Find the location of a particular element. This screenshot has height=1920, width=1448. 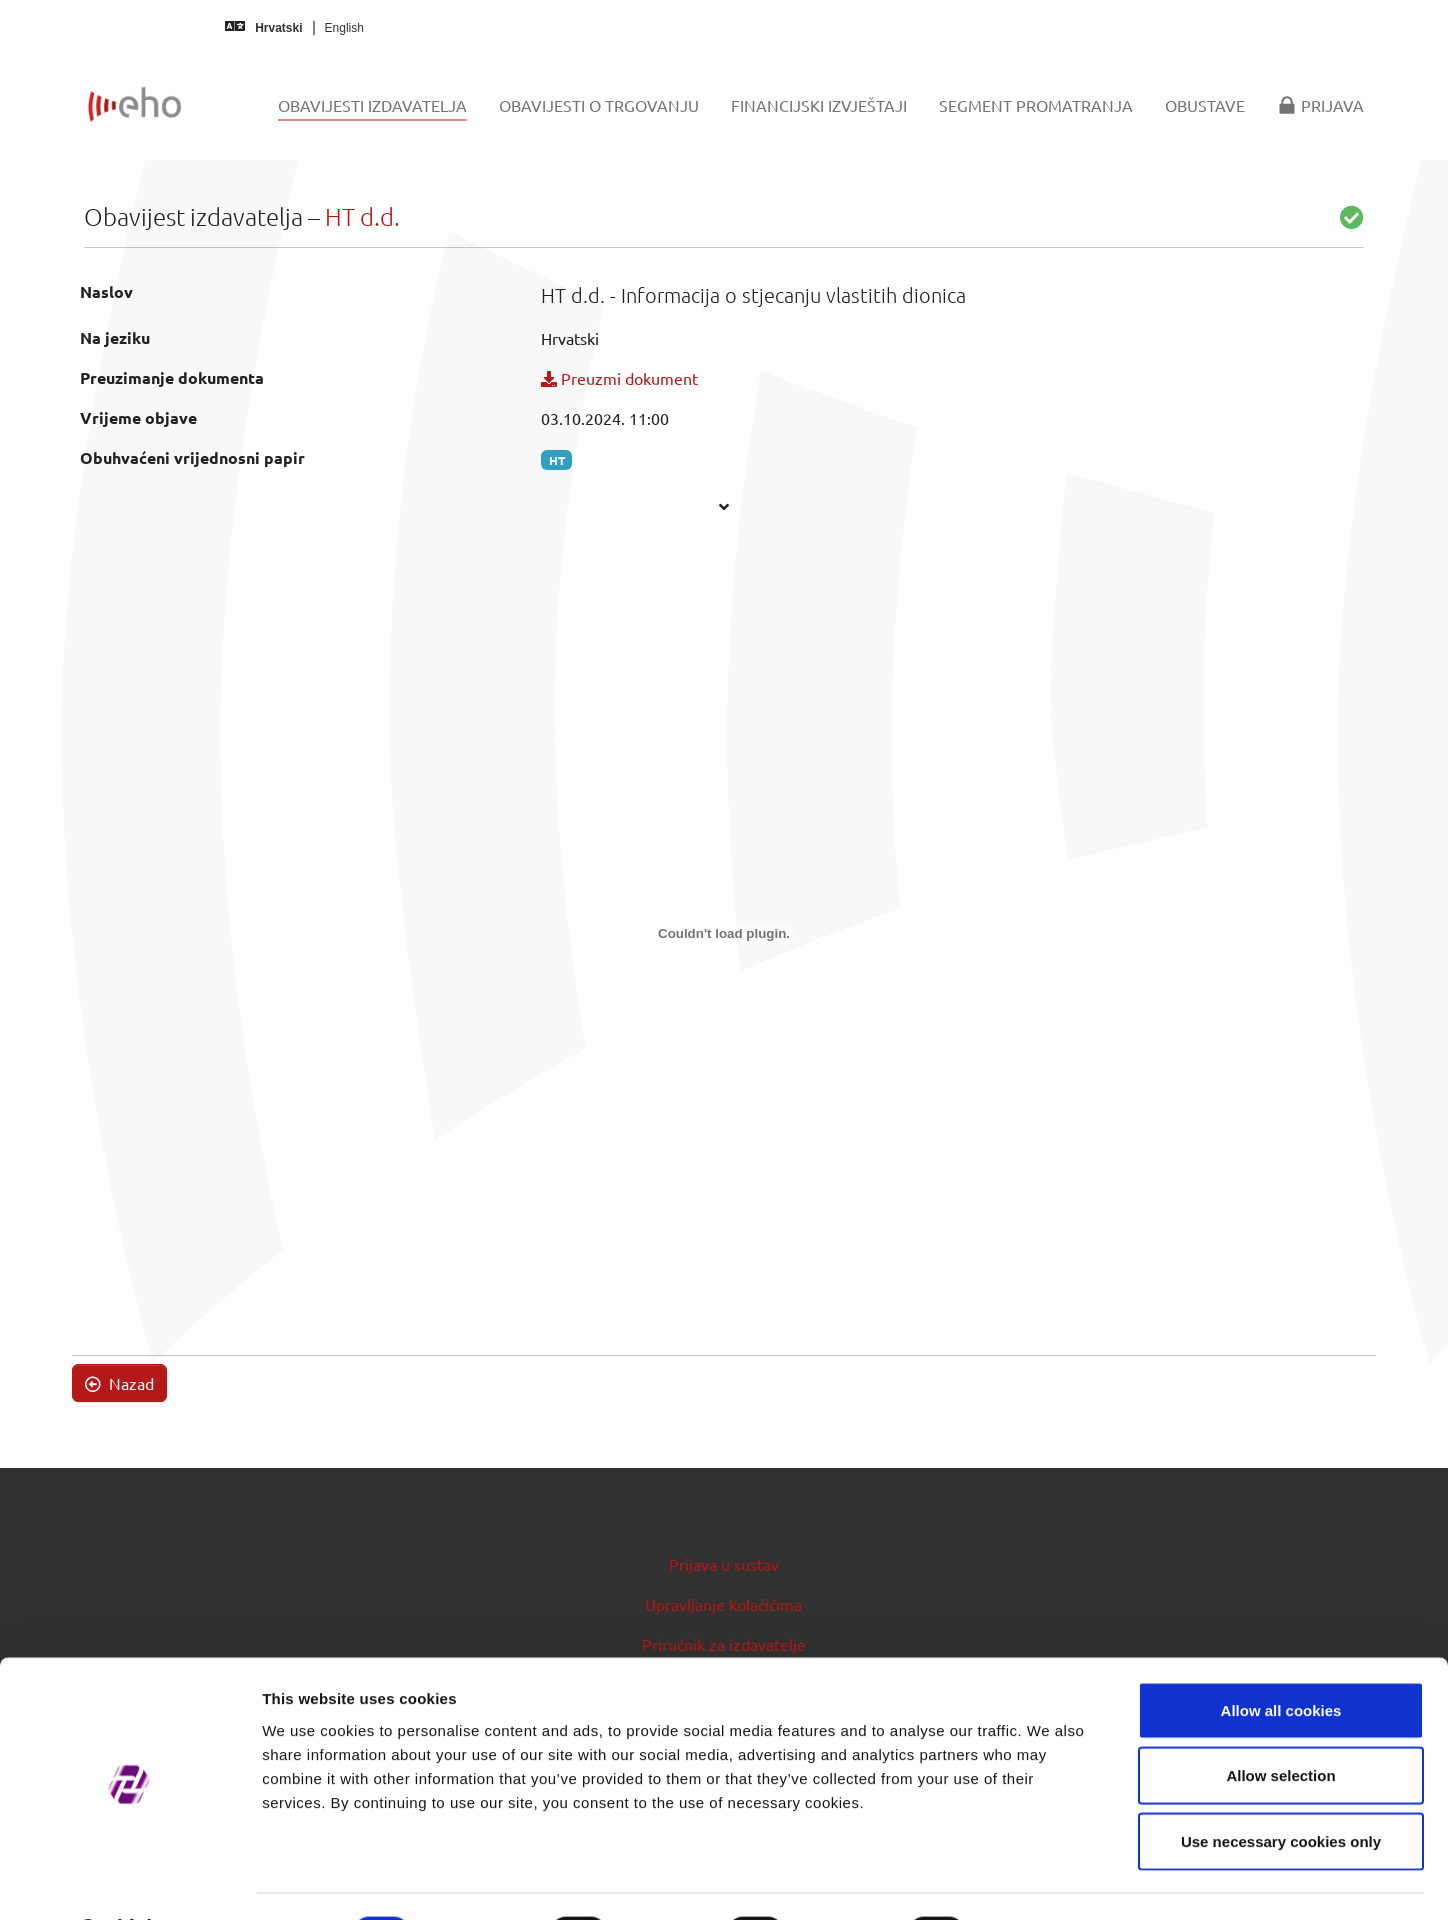

Allow selection is located at coordinates (1280, 1723).